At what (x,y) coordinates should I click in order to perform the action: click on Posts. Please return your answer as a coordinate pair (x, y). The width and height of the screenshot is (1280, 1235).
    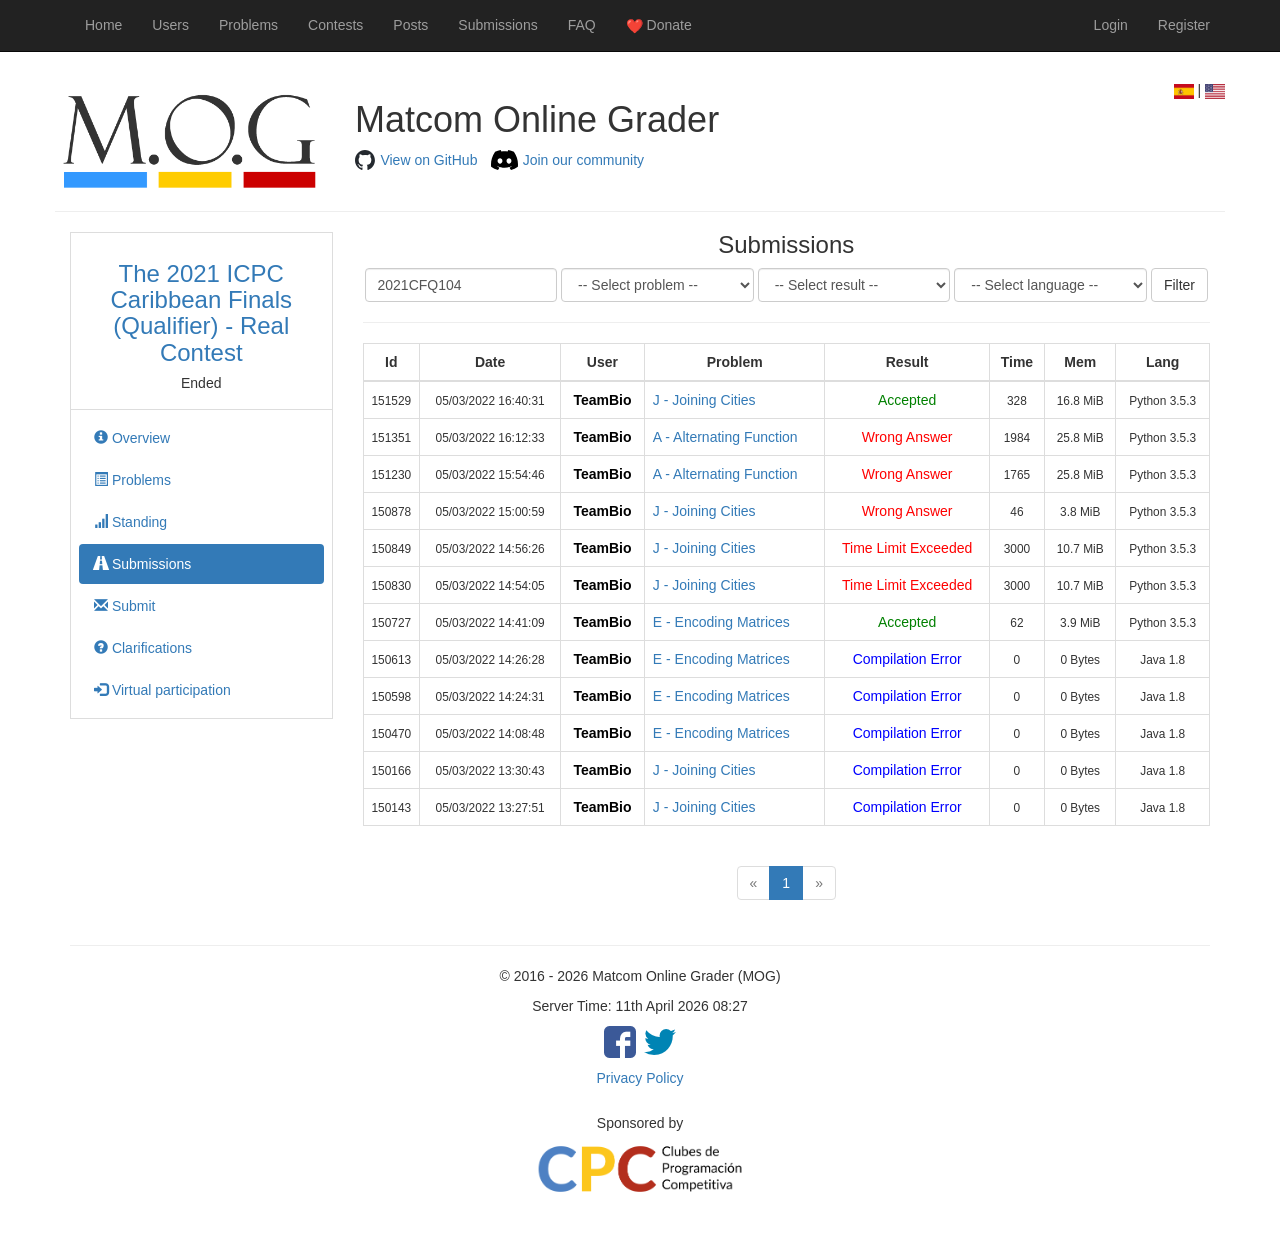
    Looking at the image, I should click on (410, 25).